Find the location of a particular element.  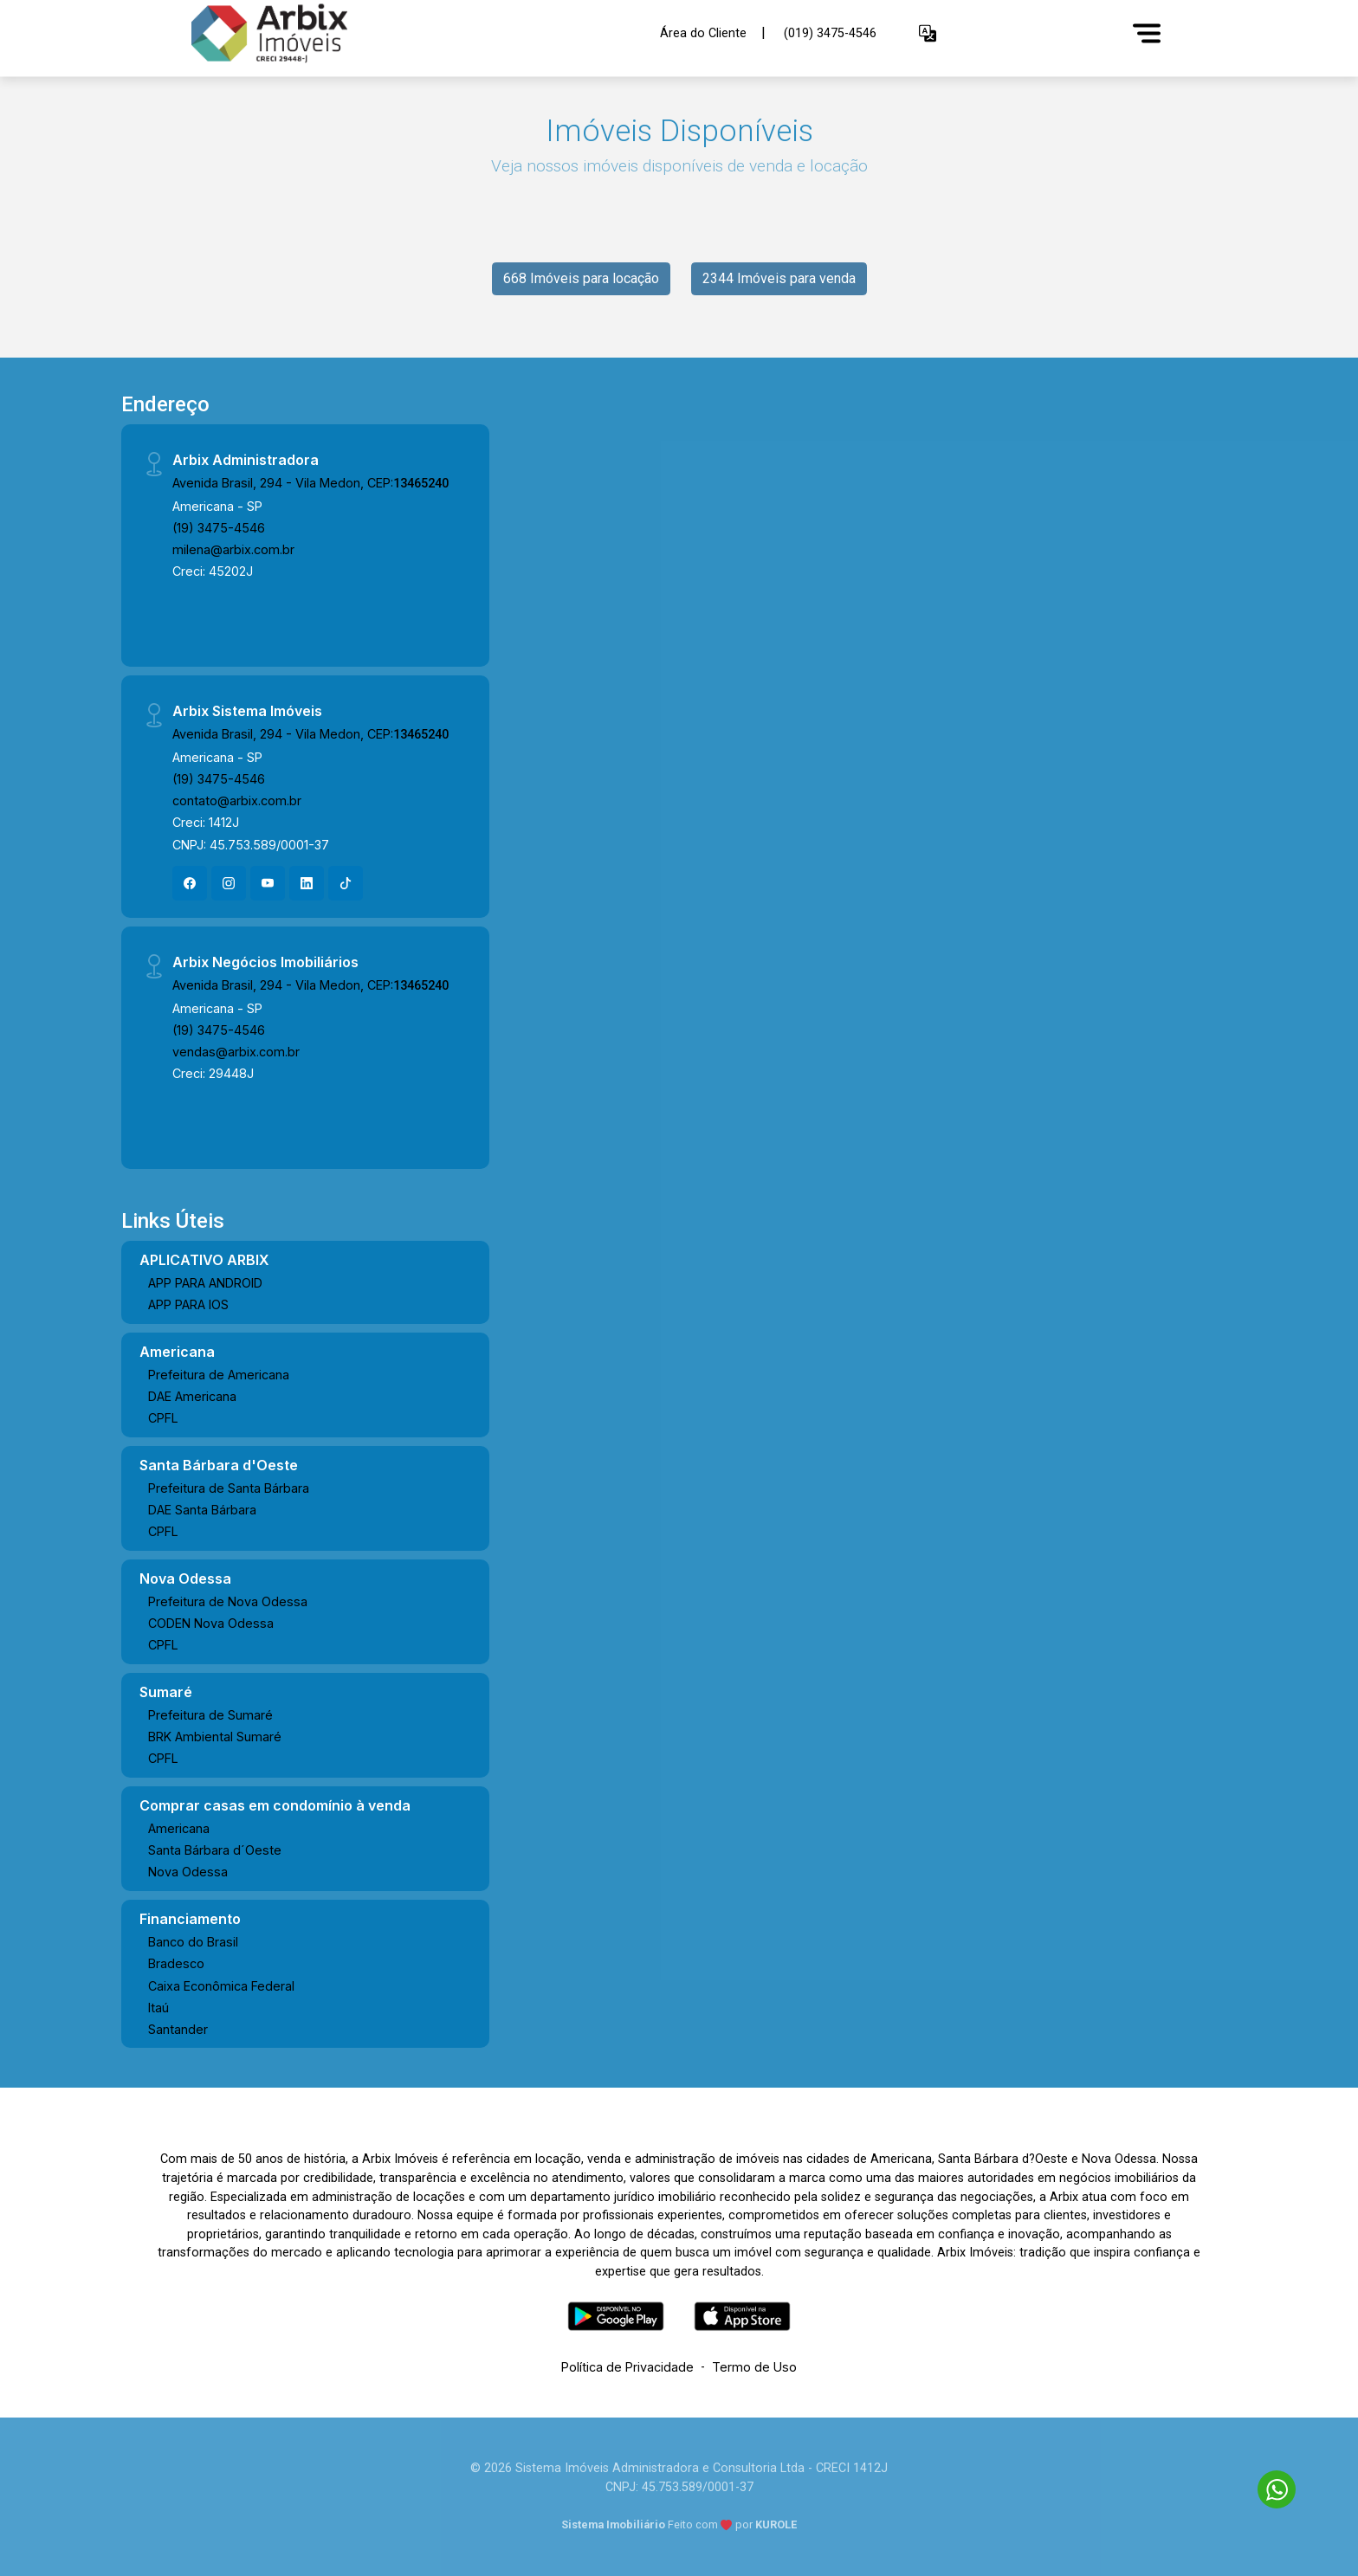

Itaú is located at coordinates (158, 2007).